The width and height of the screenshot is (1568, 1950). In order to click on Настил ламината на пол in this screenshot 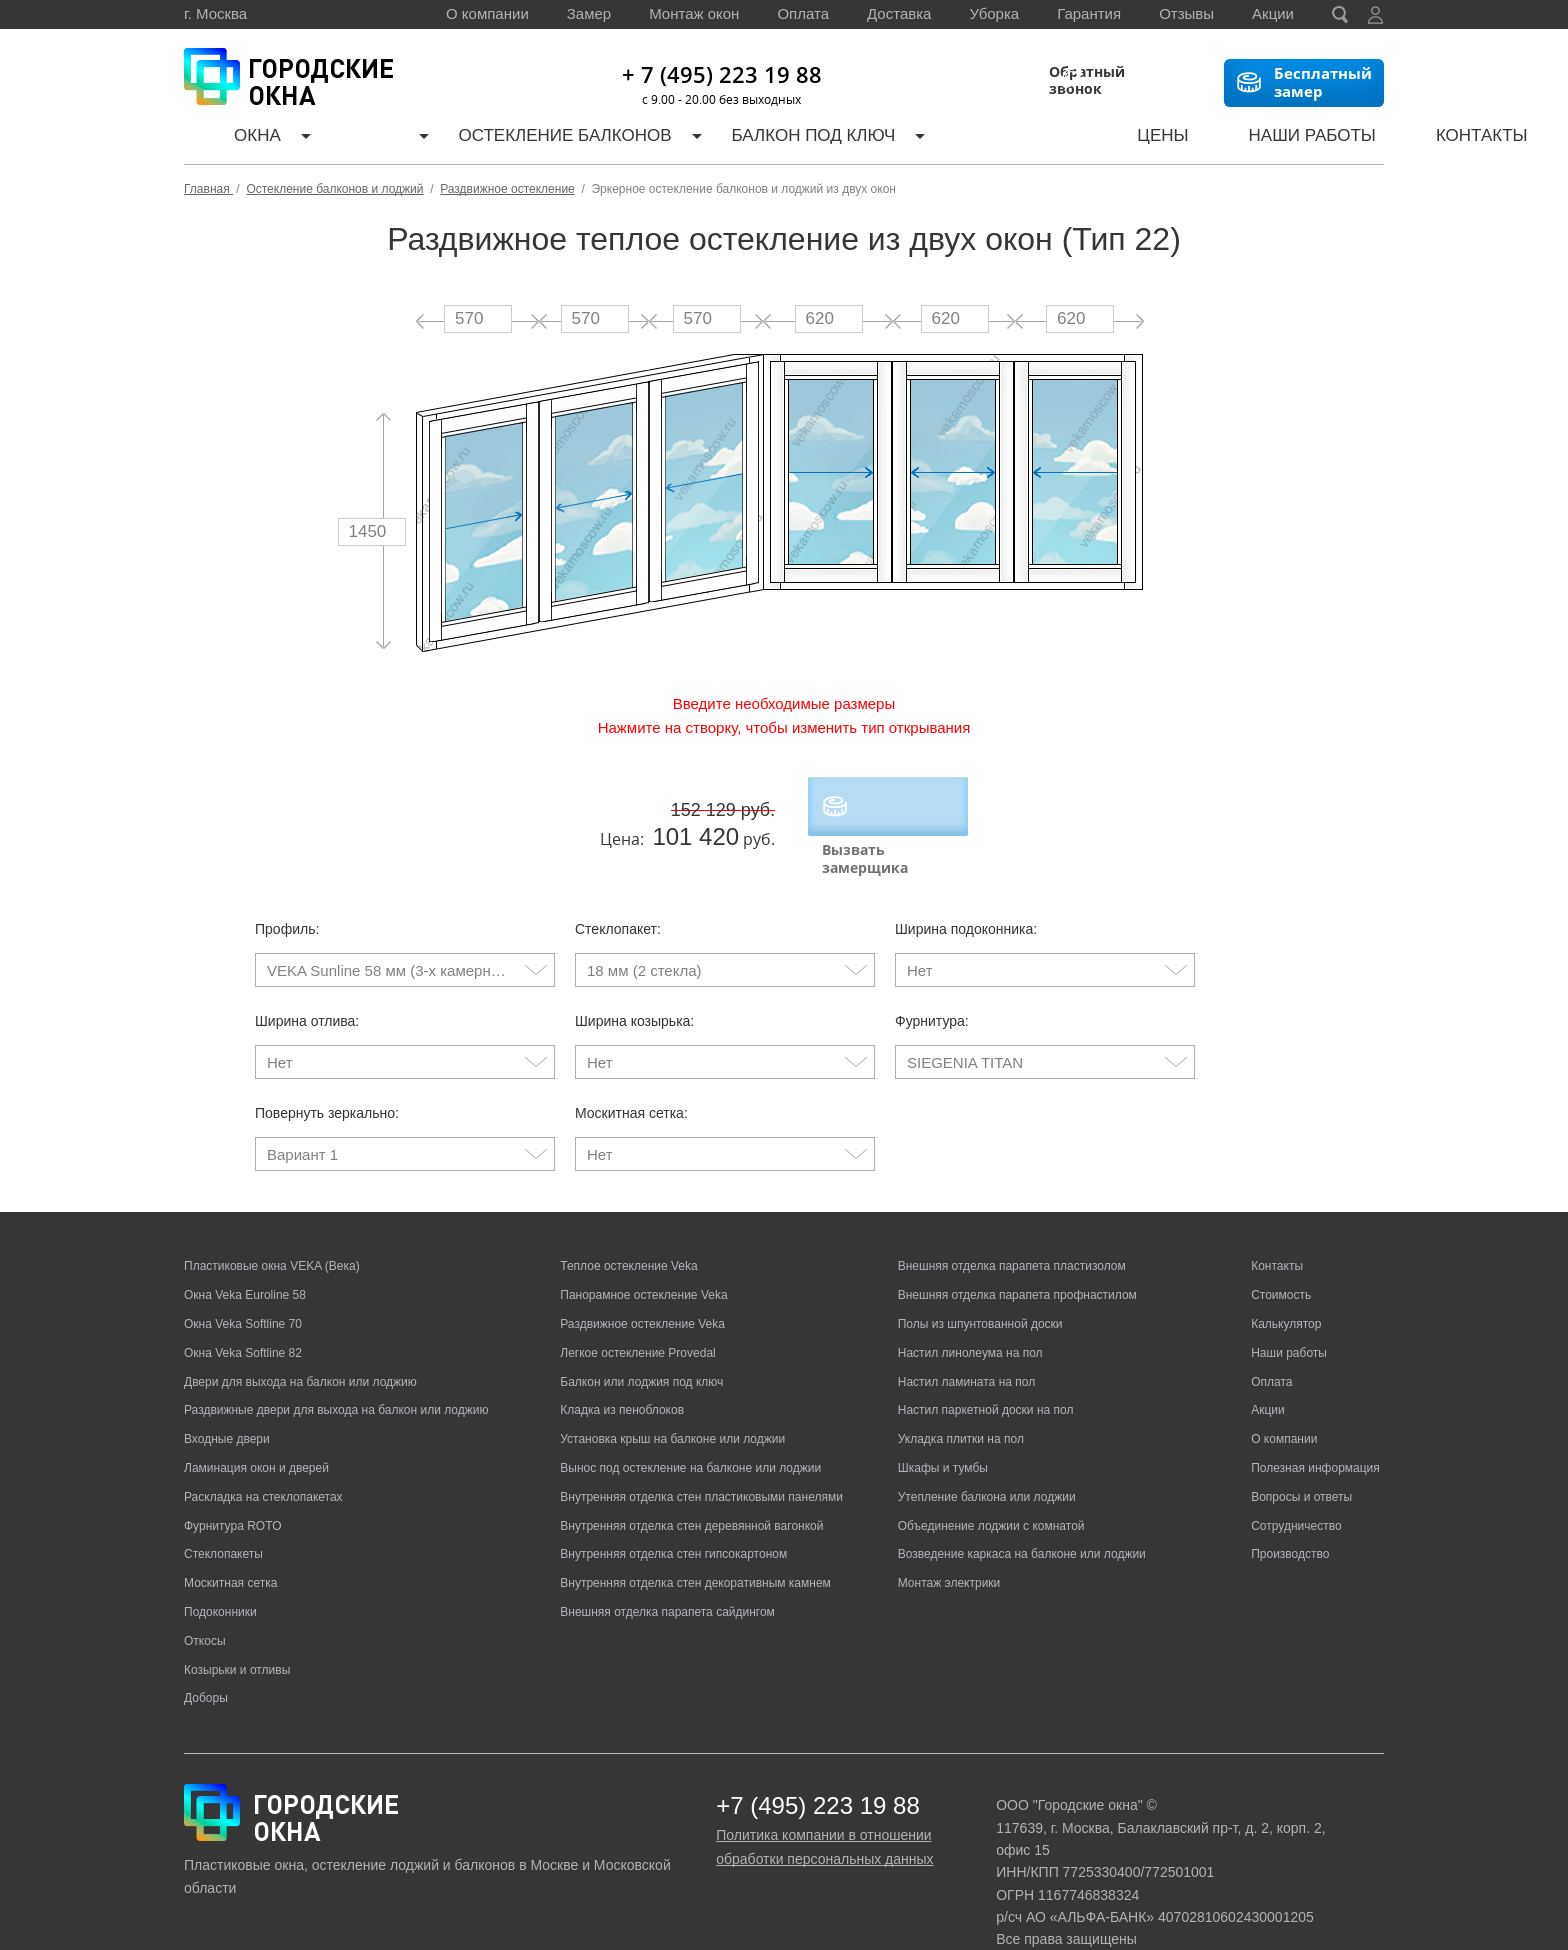, I will do `click(966, 1340)`.